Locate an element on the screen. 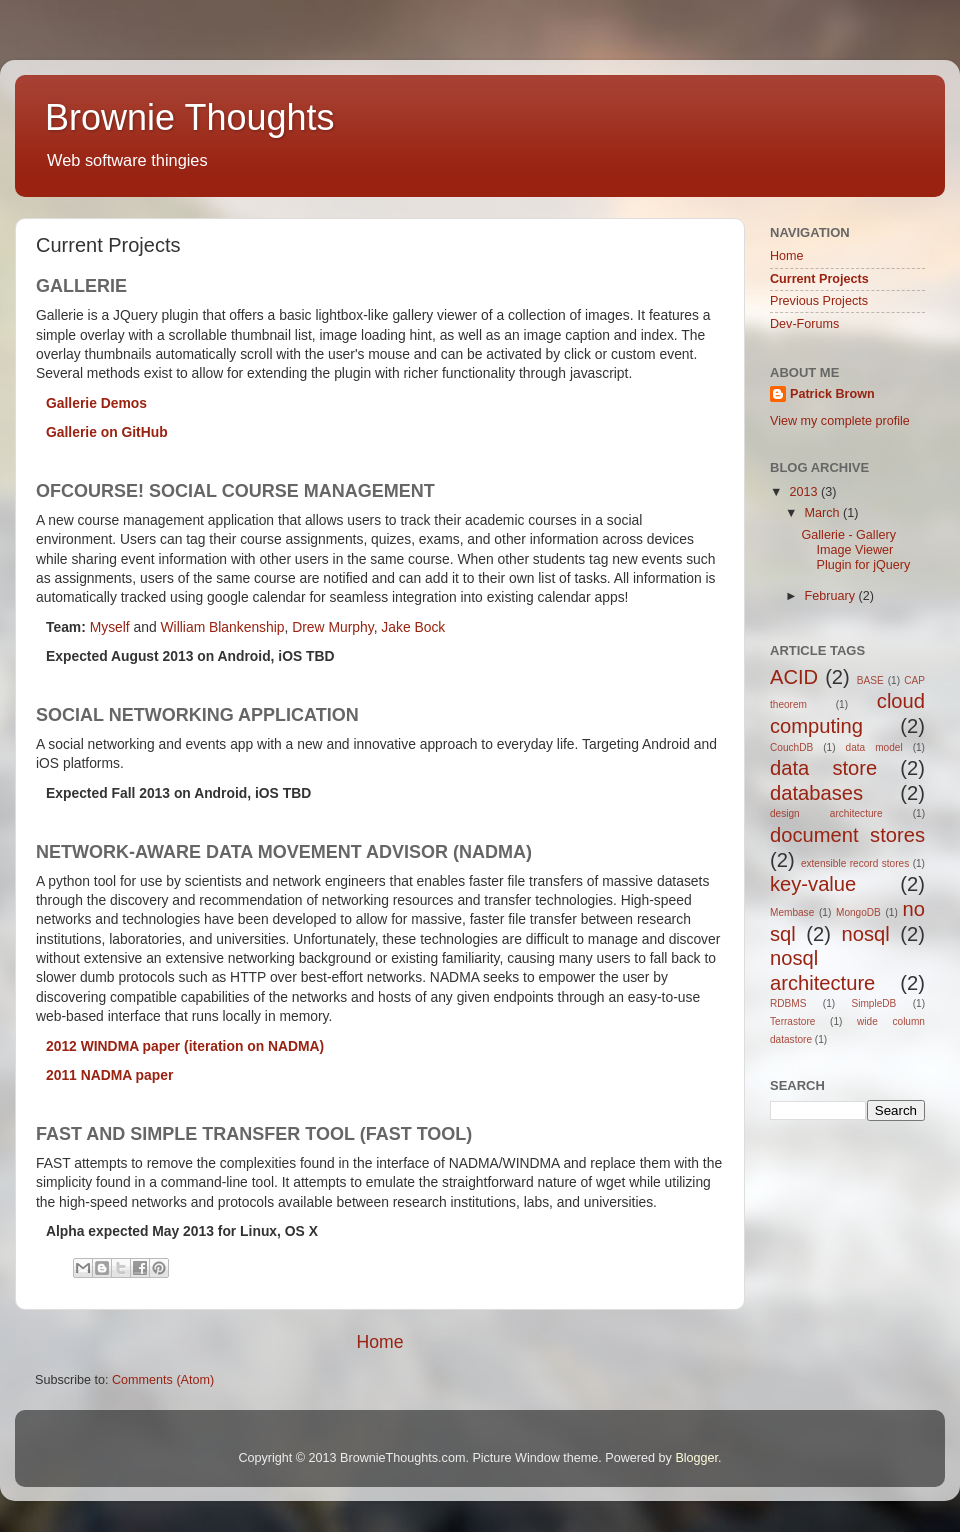 The height and width of the screenshot is (1532, 960). Drew Murphy is located at coordinates (332, 627).